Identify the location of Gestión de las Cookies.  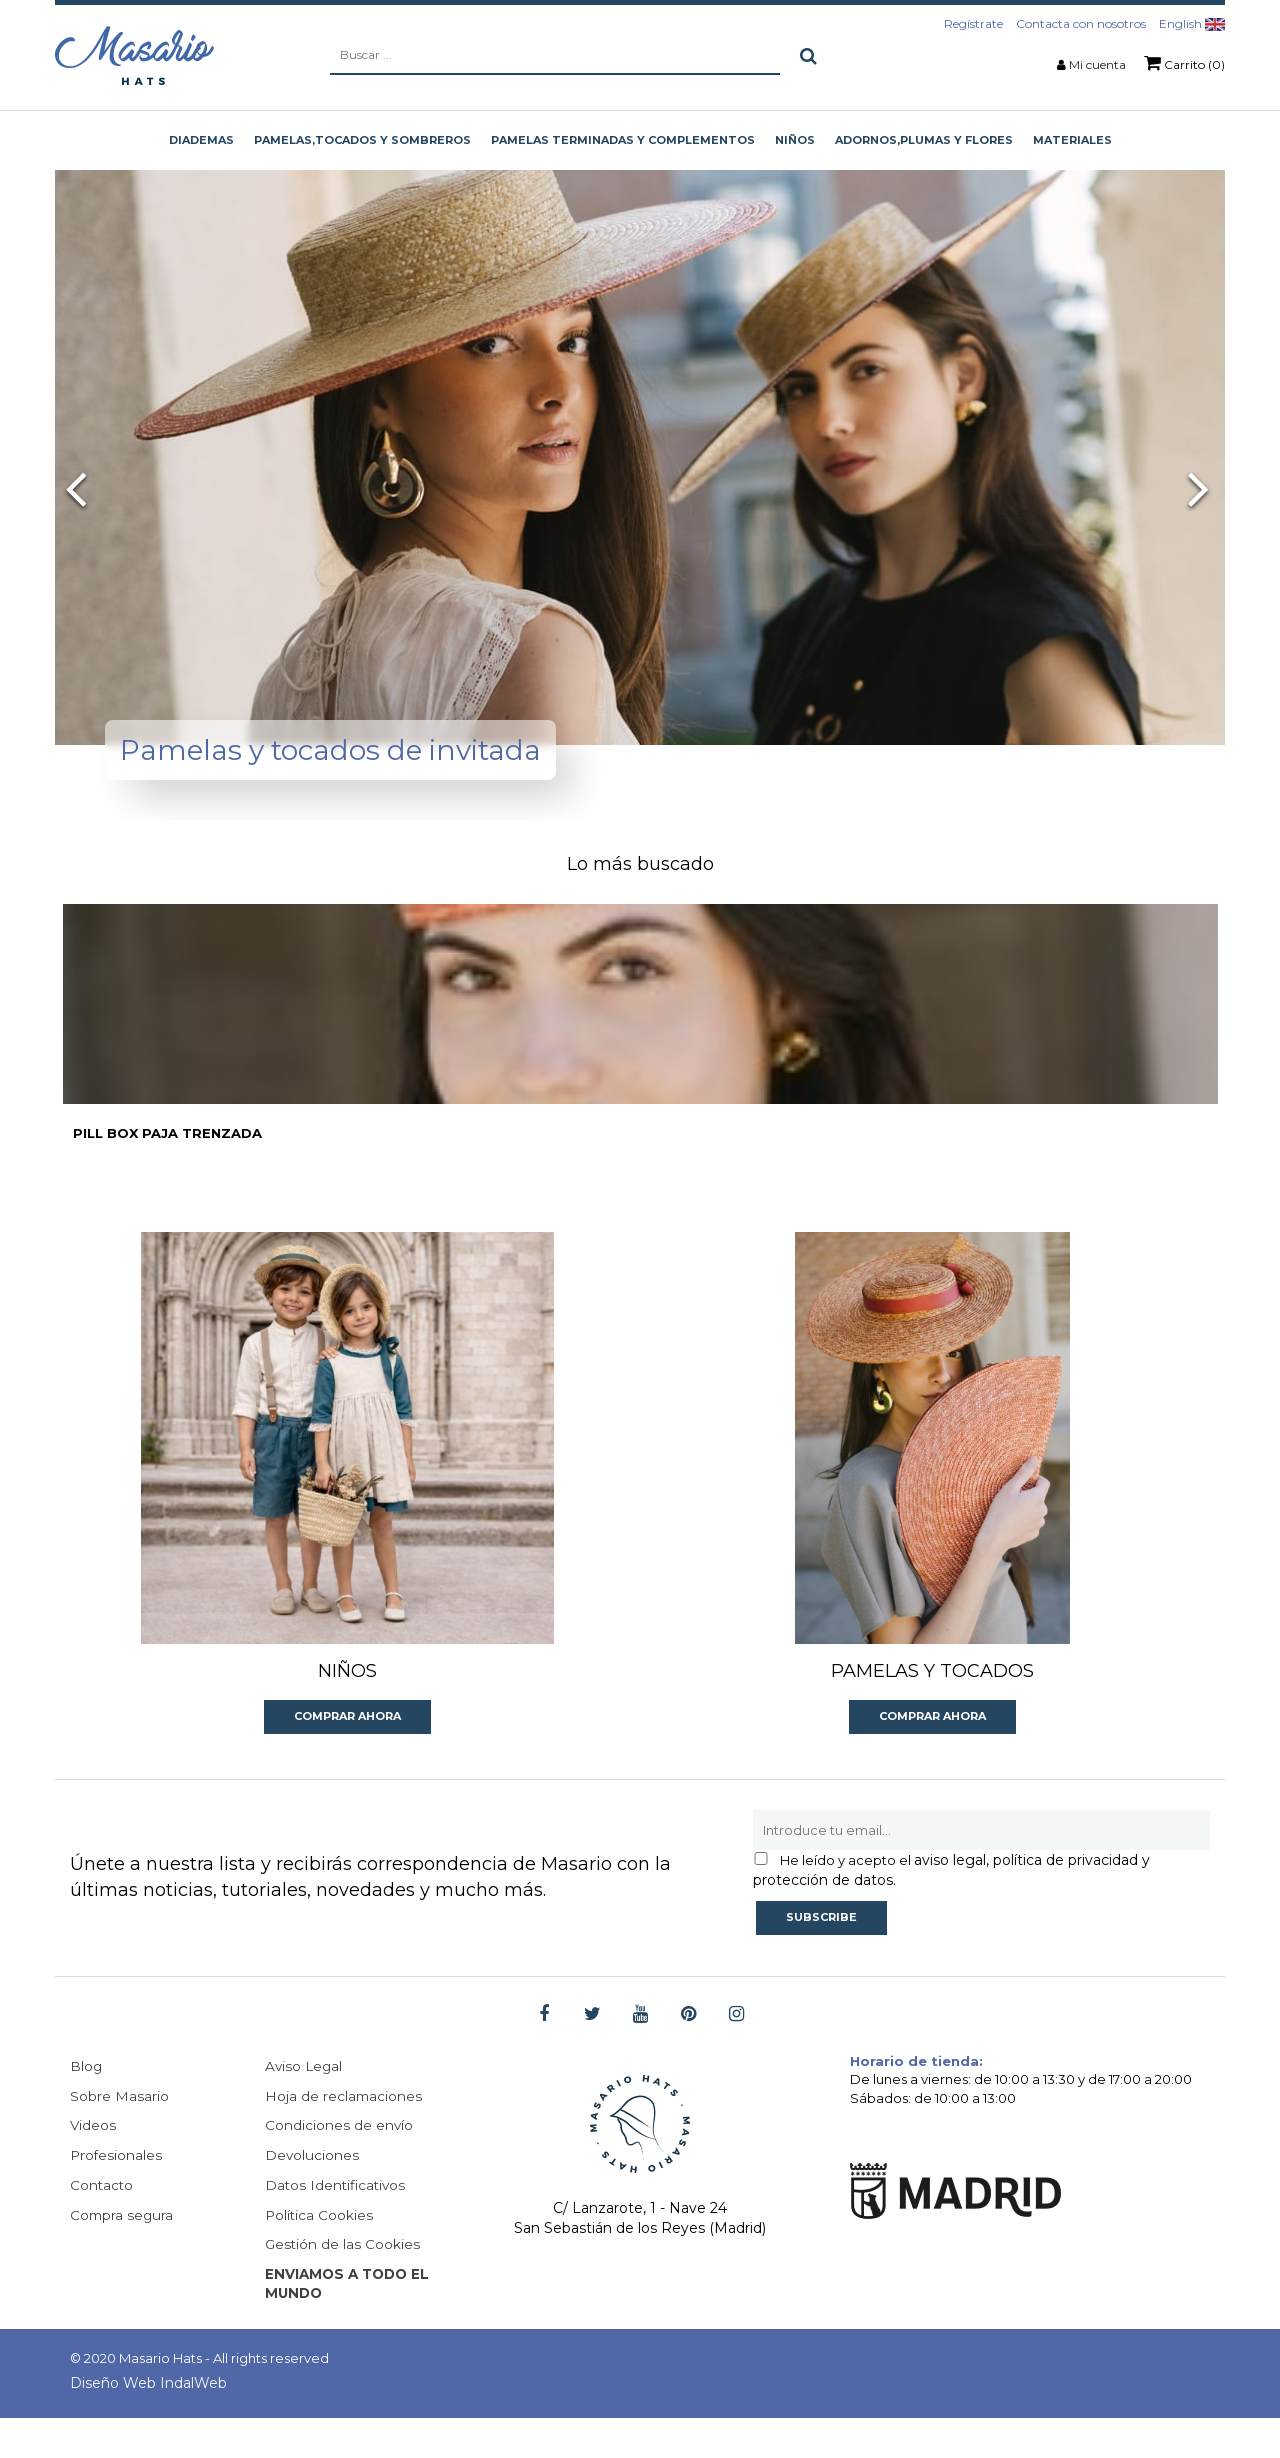
(343, 2284).